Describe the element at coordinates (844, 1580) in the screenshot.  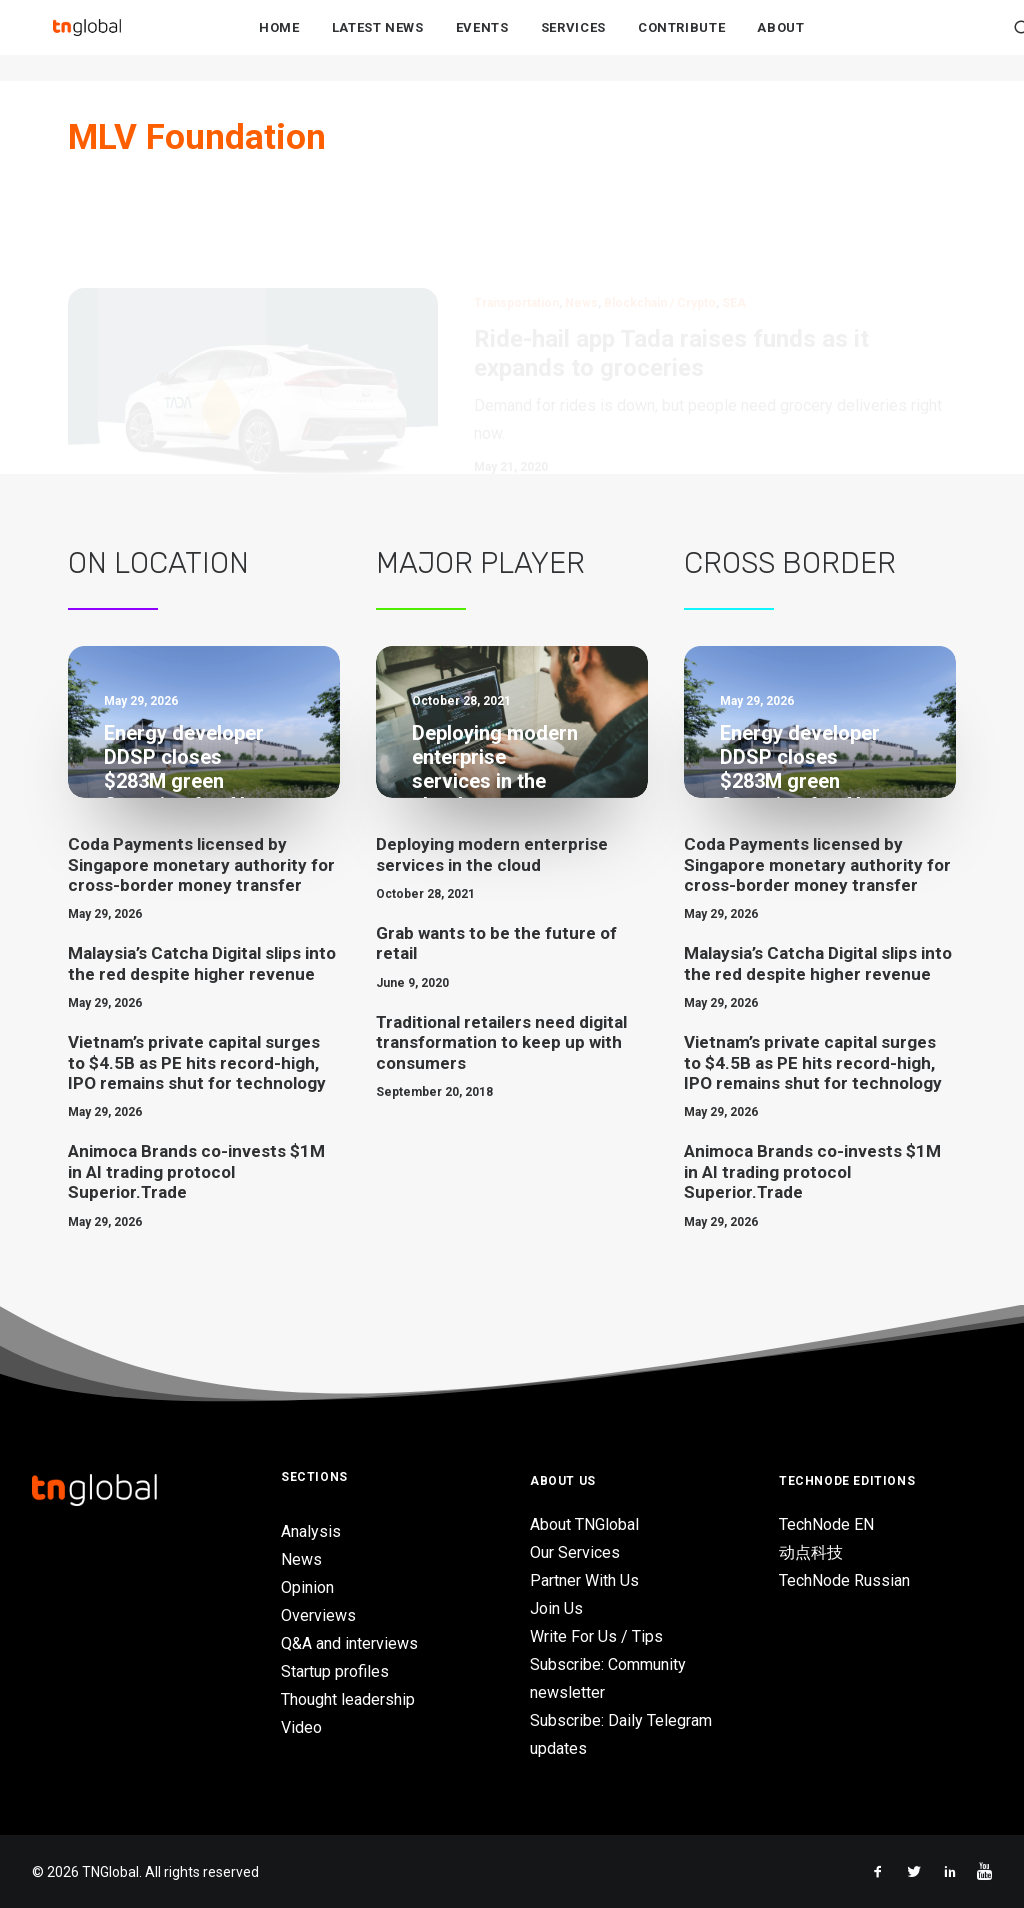
I see `TechNode Russian` at that location.